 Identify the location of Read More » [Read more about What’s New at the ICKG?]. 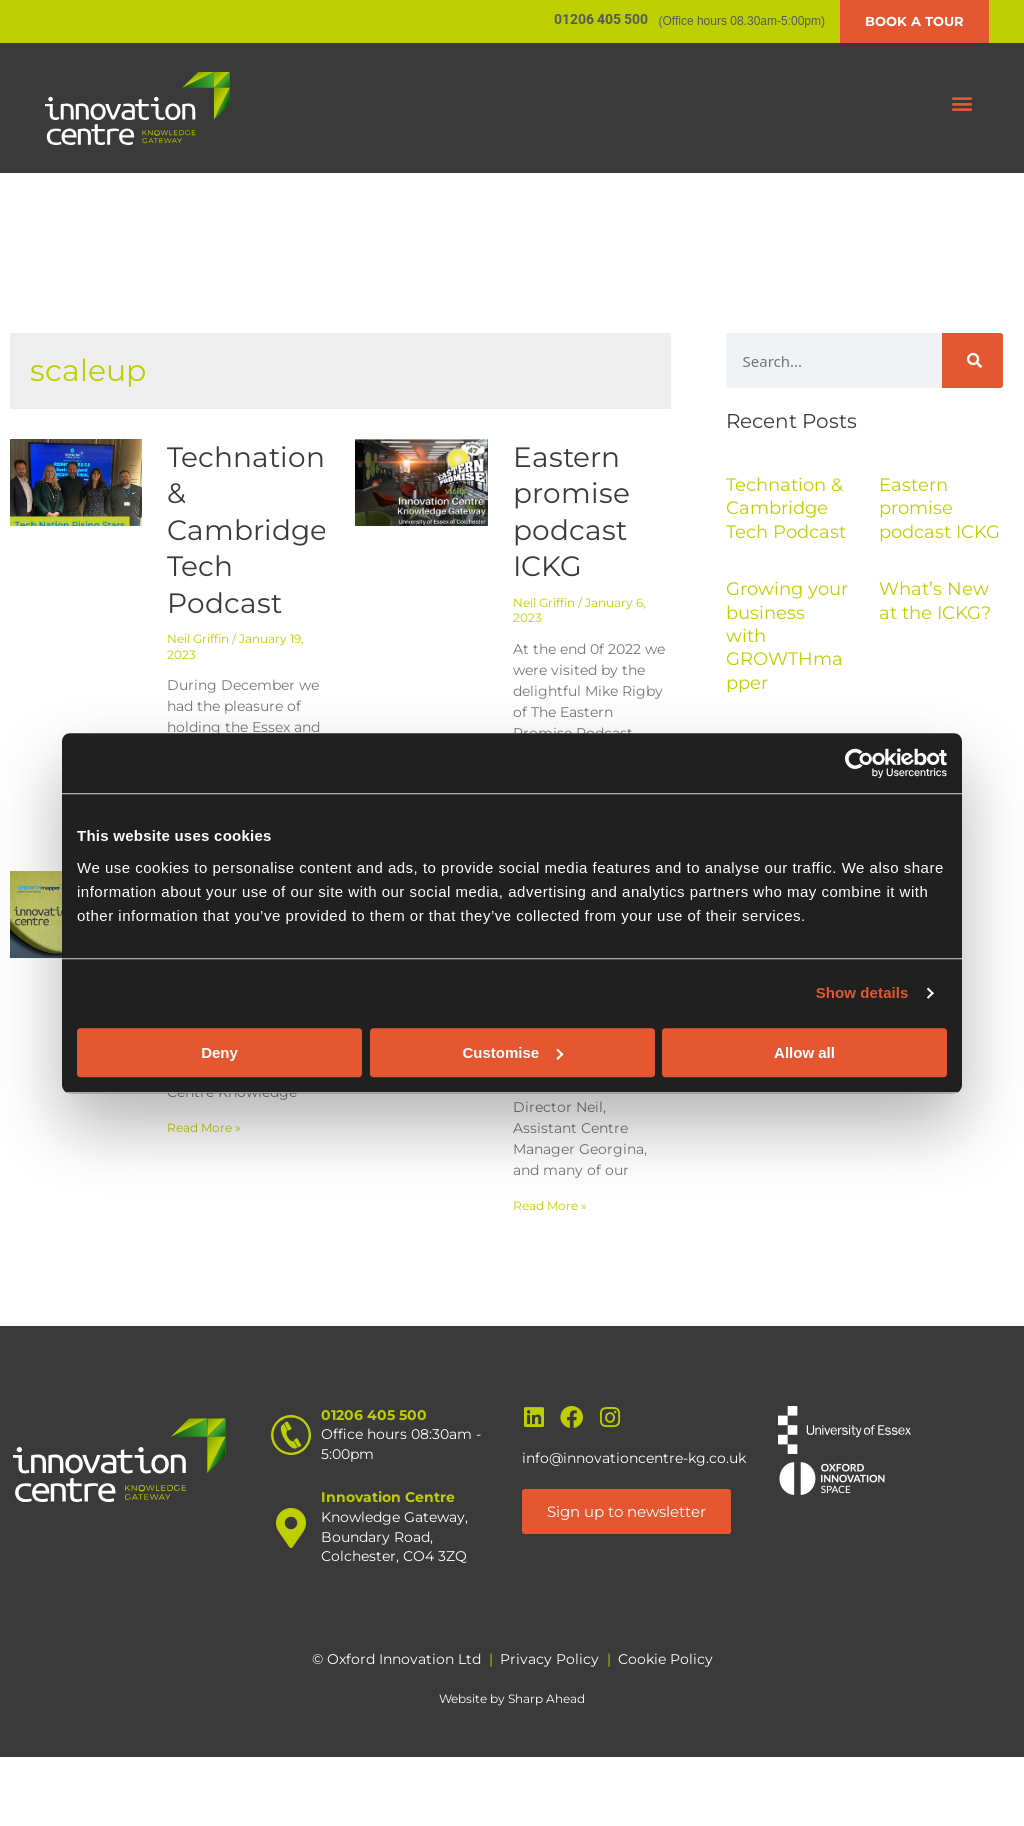
(550, 1205).